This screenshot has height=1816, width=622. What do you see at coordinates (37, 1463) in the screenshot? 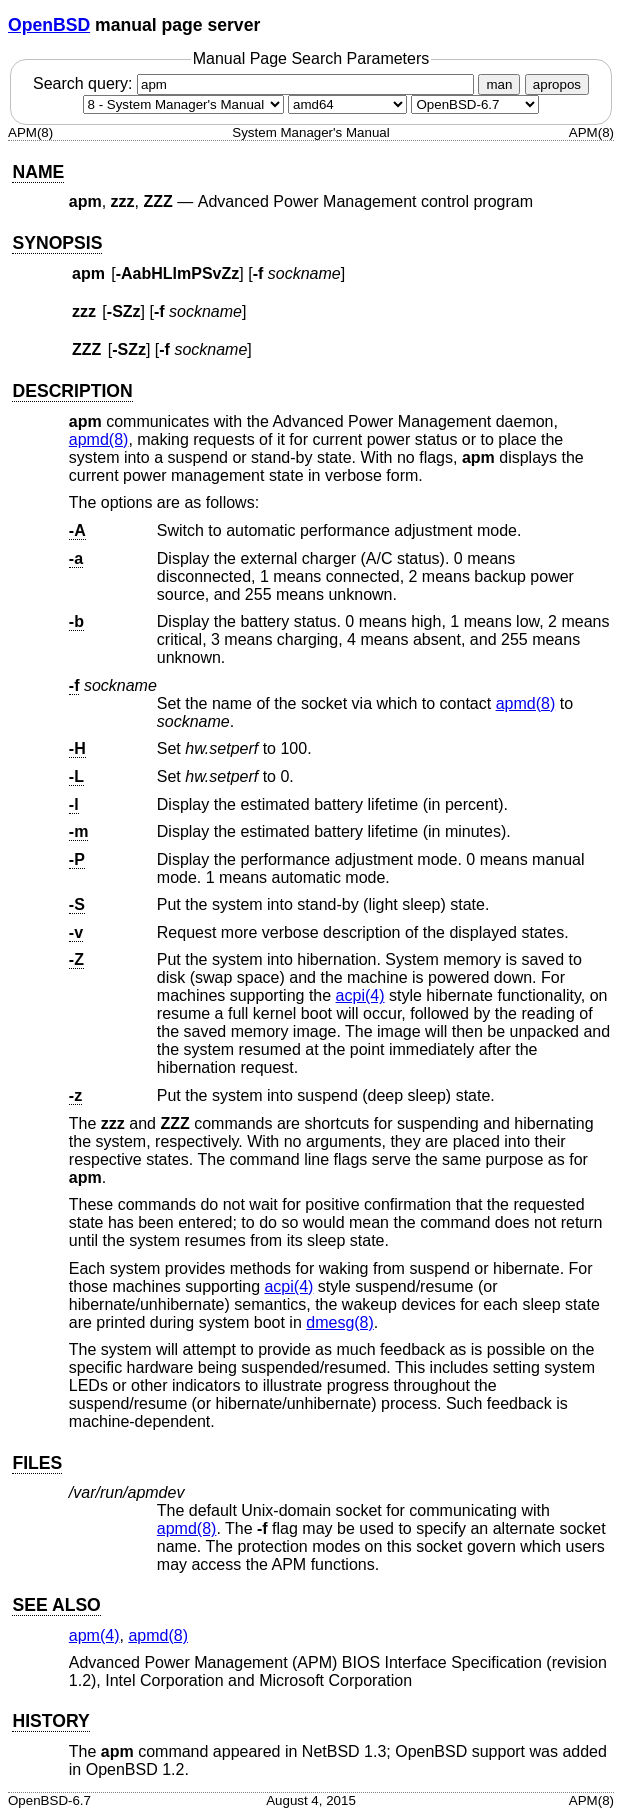
I see `FILES` at bounding box center [37, 1463].